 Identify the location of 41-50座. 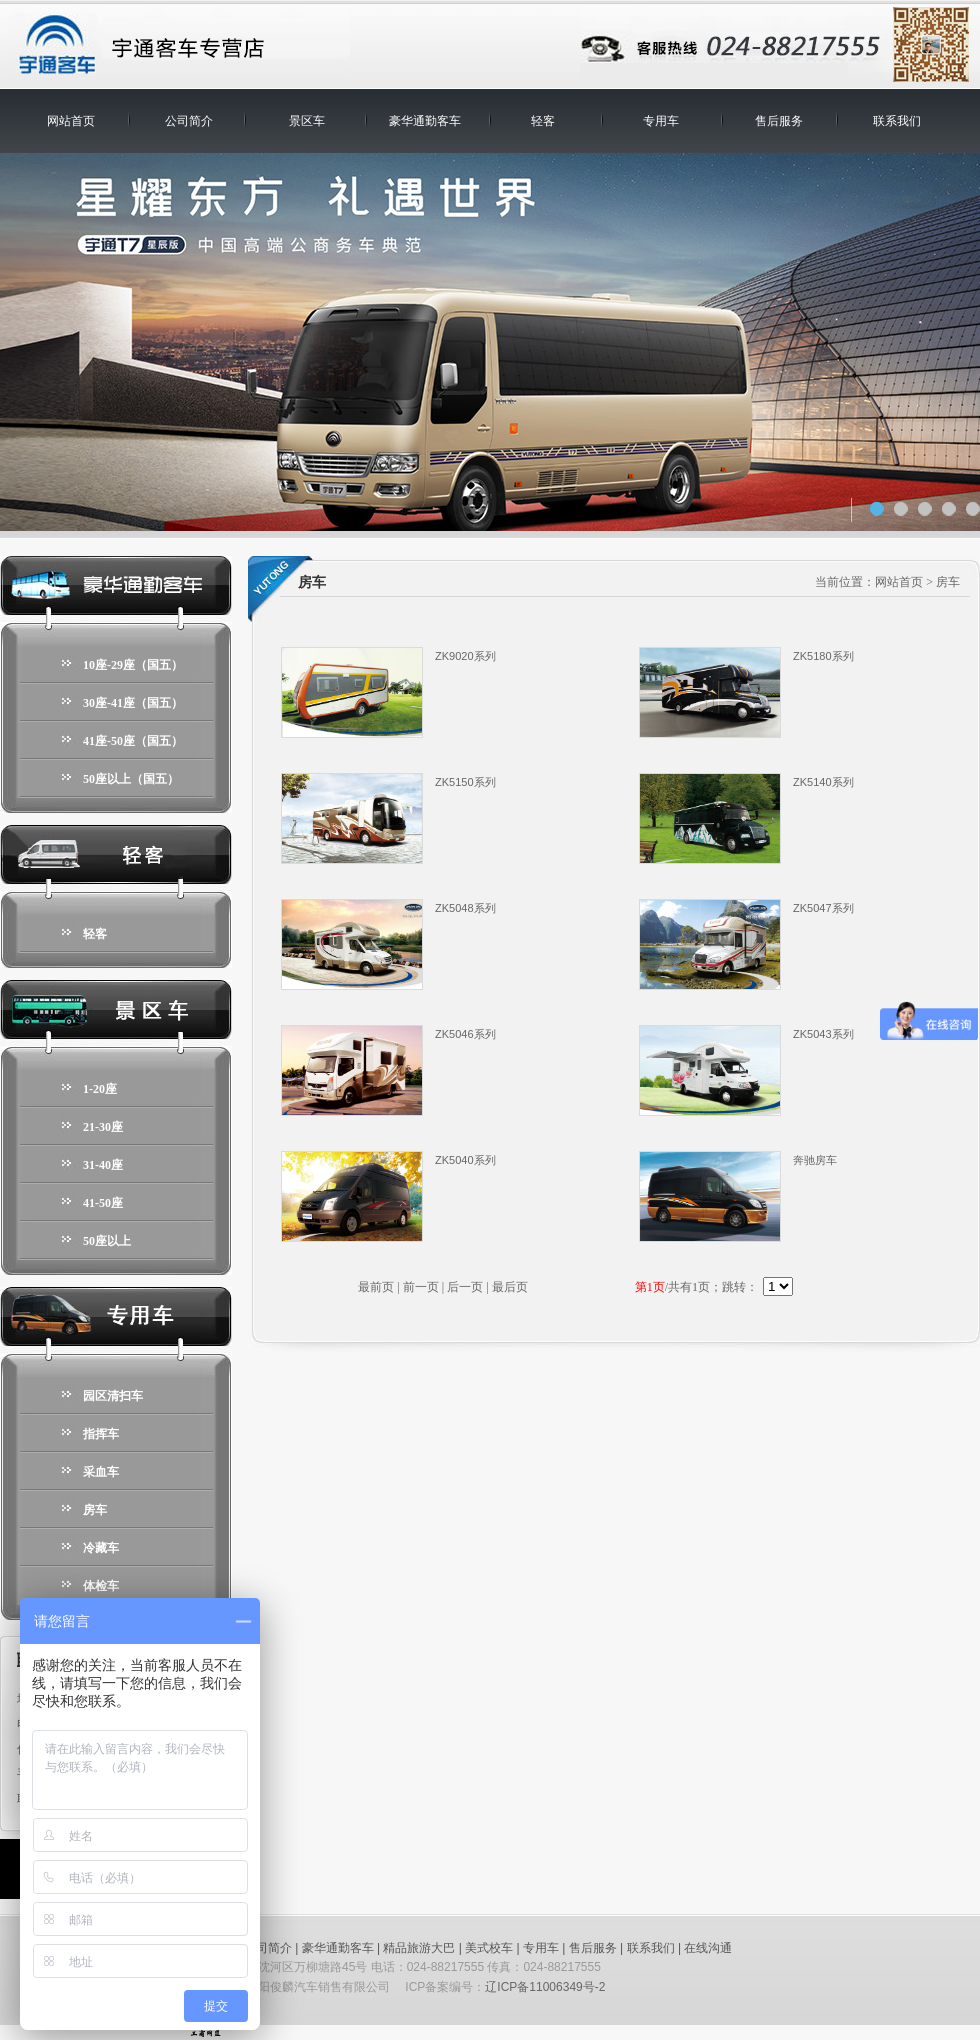
(103, 1203).